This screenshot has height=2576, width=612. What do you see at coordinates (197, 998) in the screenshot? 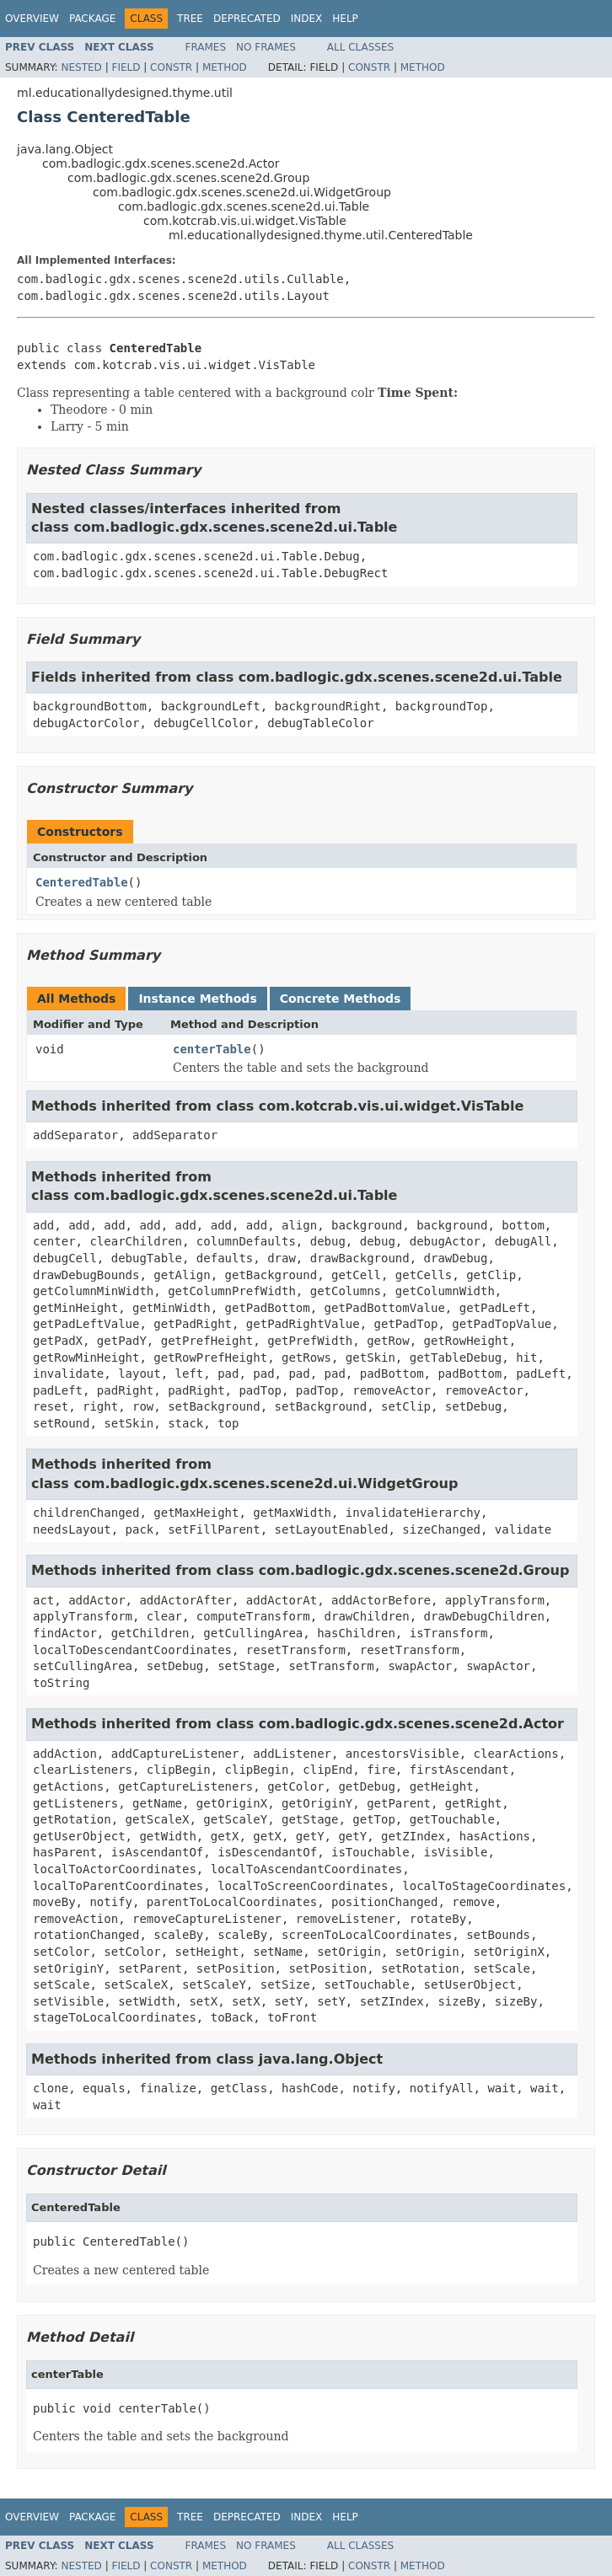
I see `Instance Methods` at bounding box center [197, 998].